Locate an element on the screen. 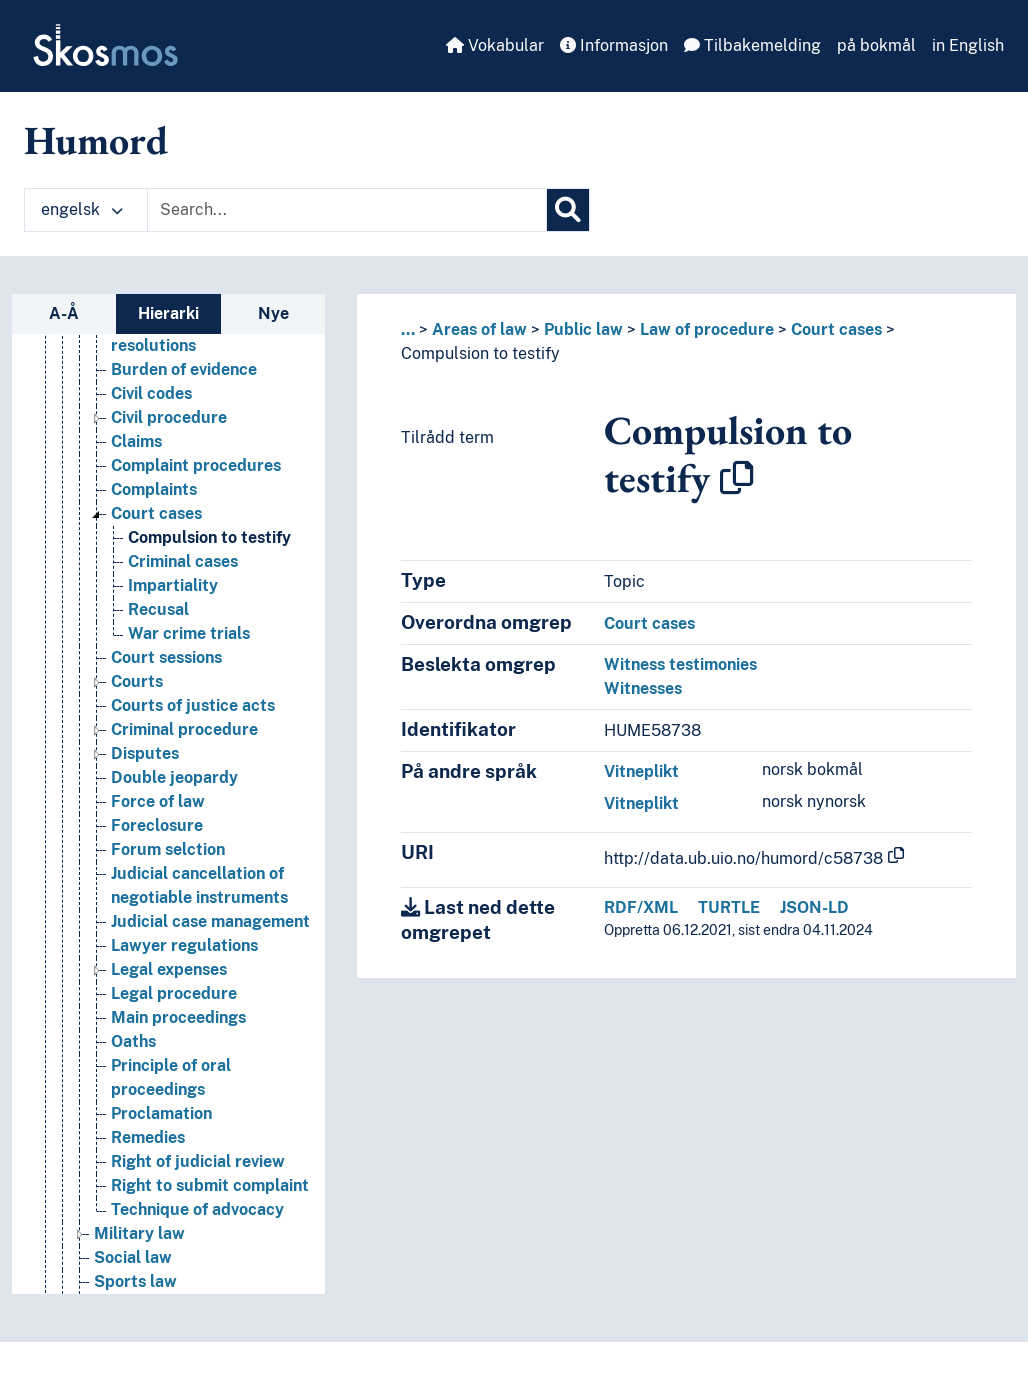 The width and height of the screenshot is (1028, 1390). Criminal procedure [Go to the concept page] is located at coordinates (184, 729).